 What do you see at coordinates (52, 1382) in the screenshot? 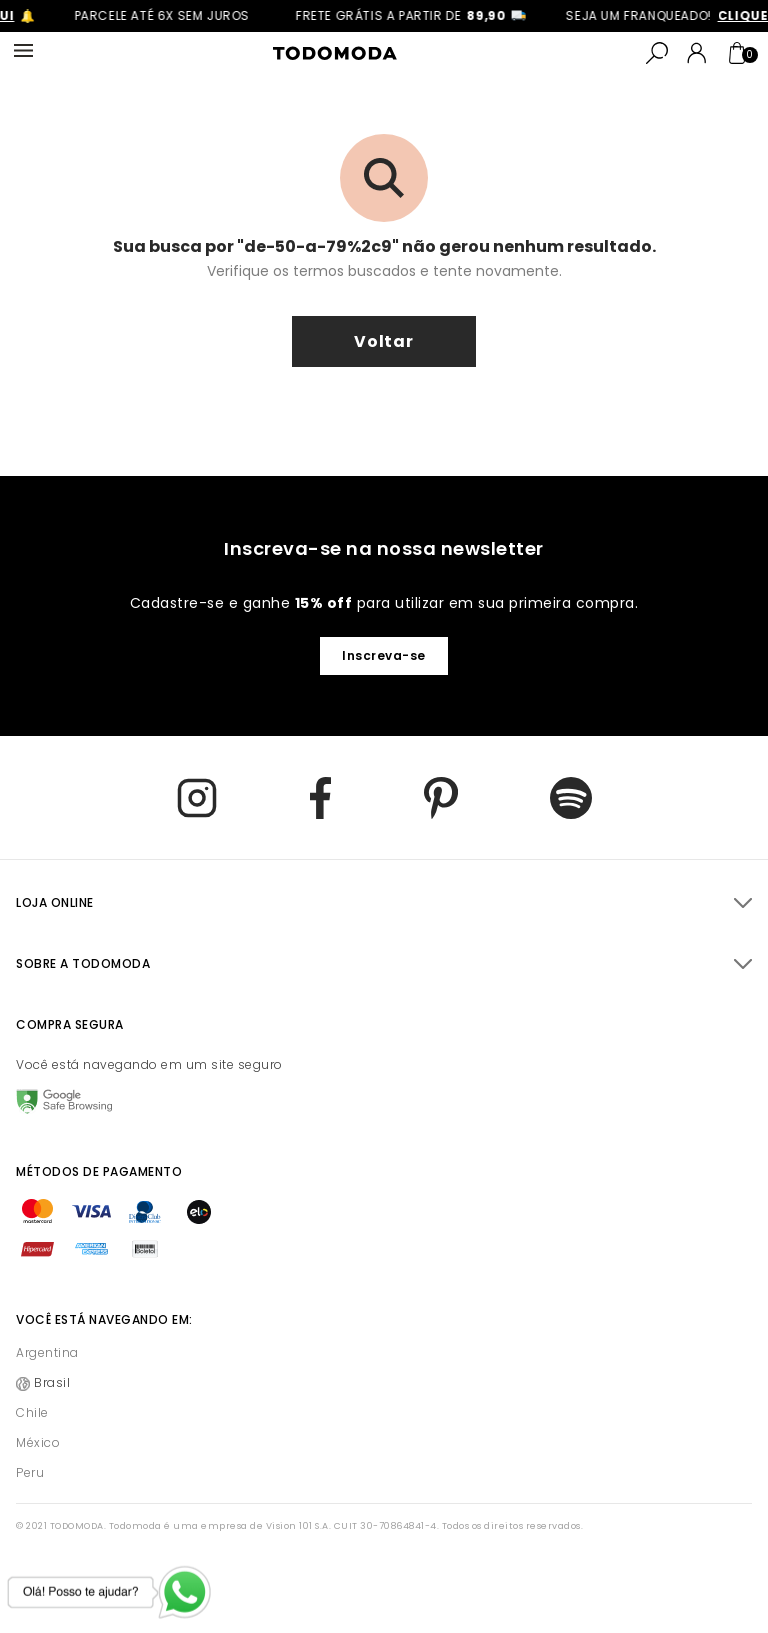
I see `Brasil` at bounding box center [52, 1382].